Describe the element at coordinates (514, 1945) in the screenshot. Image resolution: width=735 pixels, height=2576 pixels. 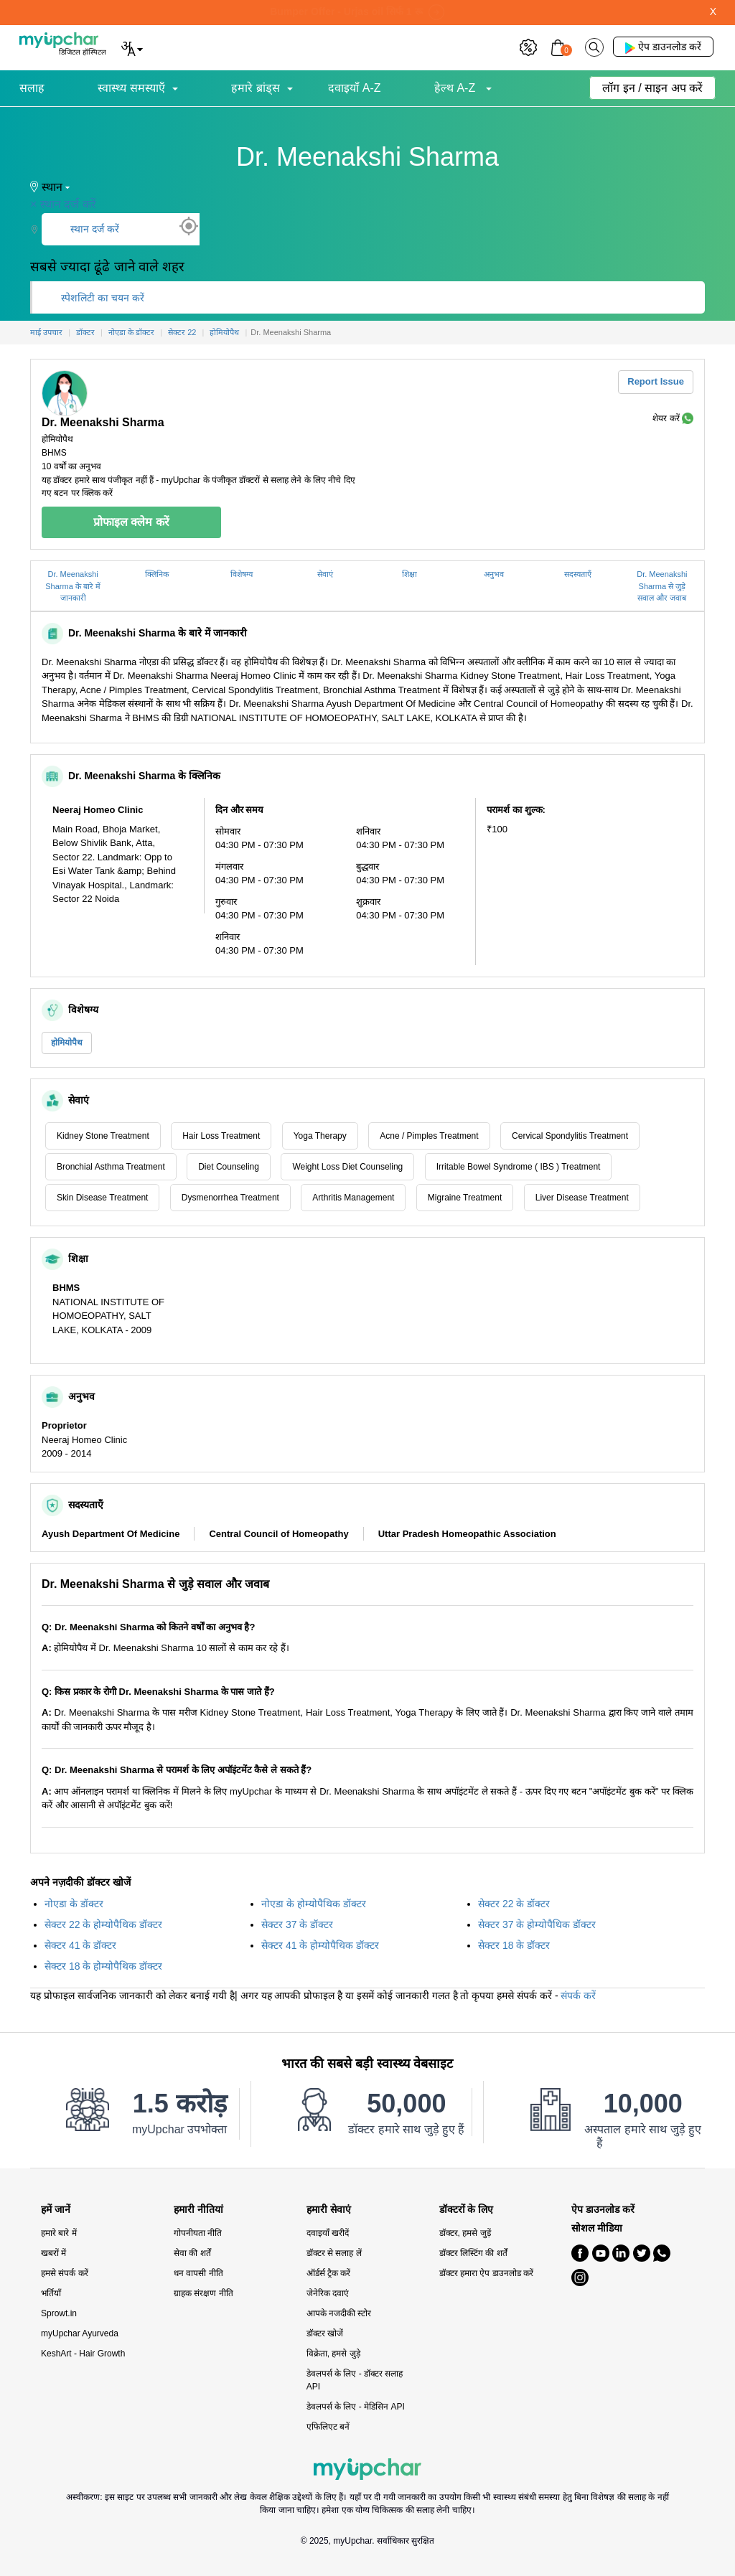
I see `सेक्टर 18 के डॉक्टर` at that location.